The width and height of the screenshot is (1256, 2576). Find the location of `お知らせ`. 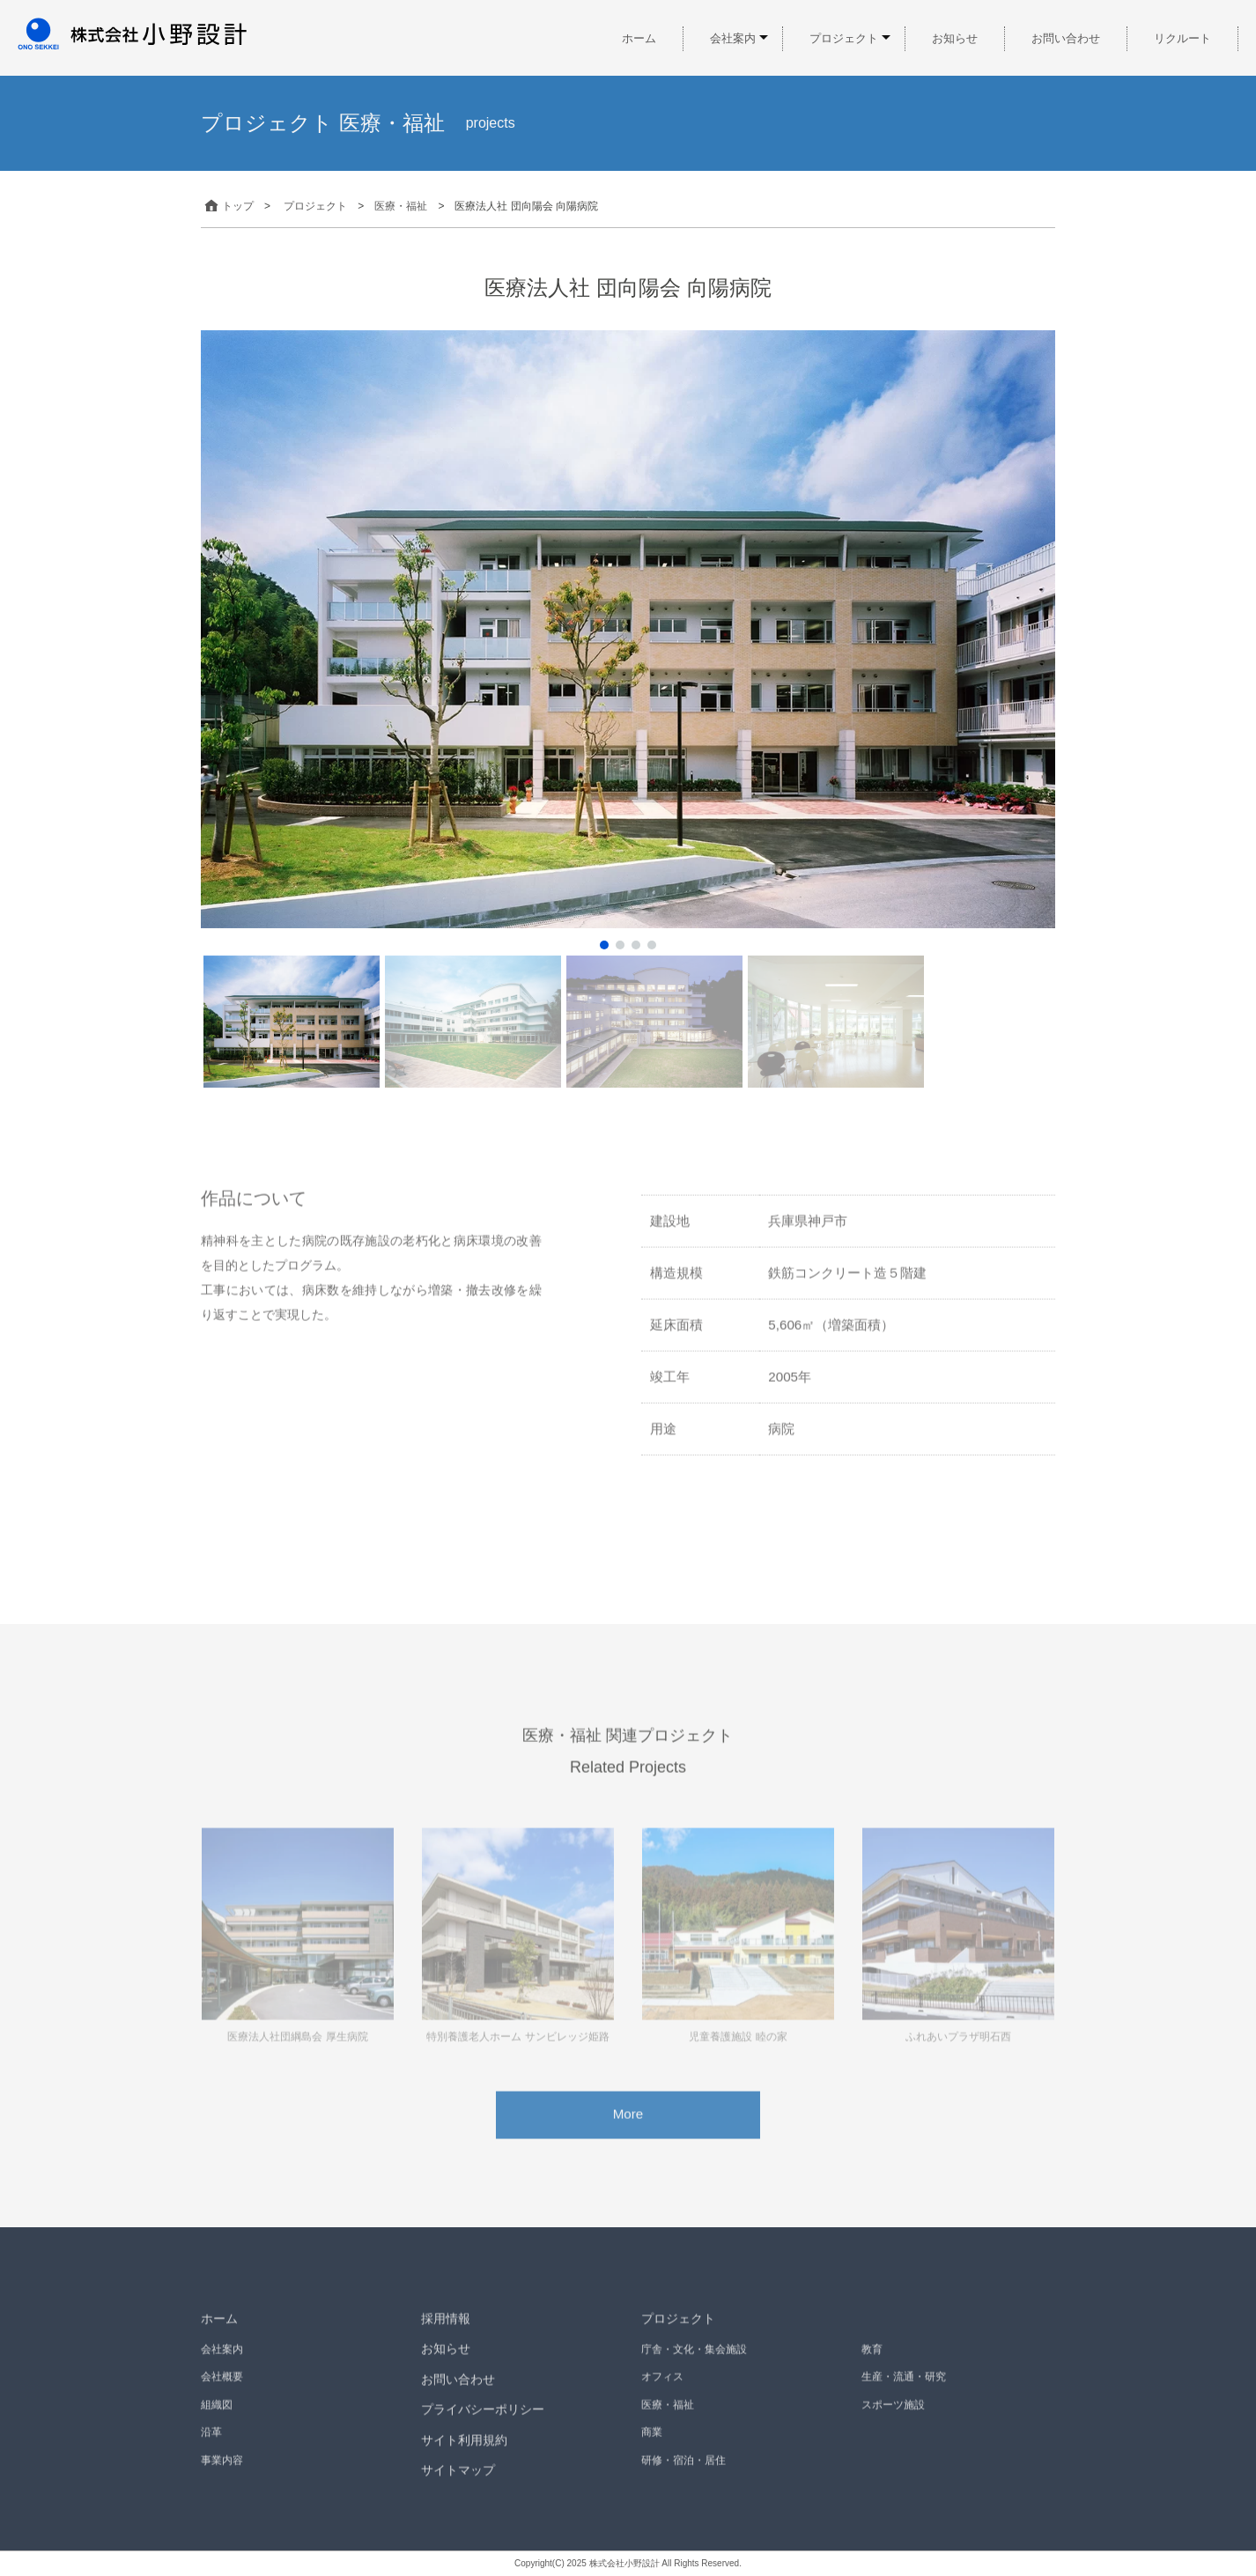

お知らせ is located at coordinates (955, 38).